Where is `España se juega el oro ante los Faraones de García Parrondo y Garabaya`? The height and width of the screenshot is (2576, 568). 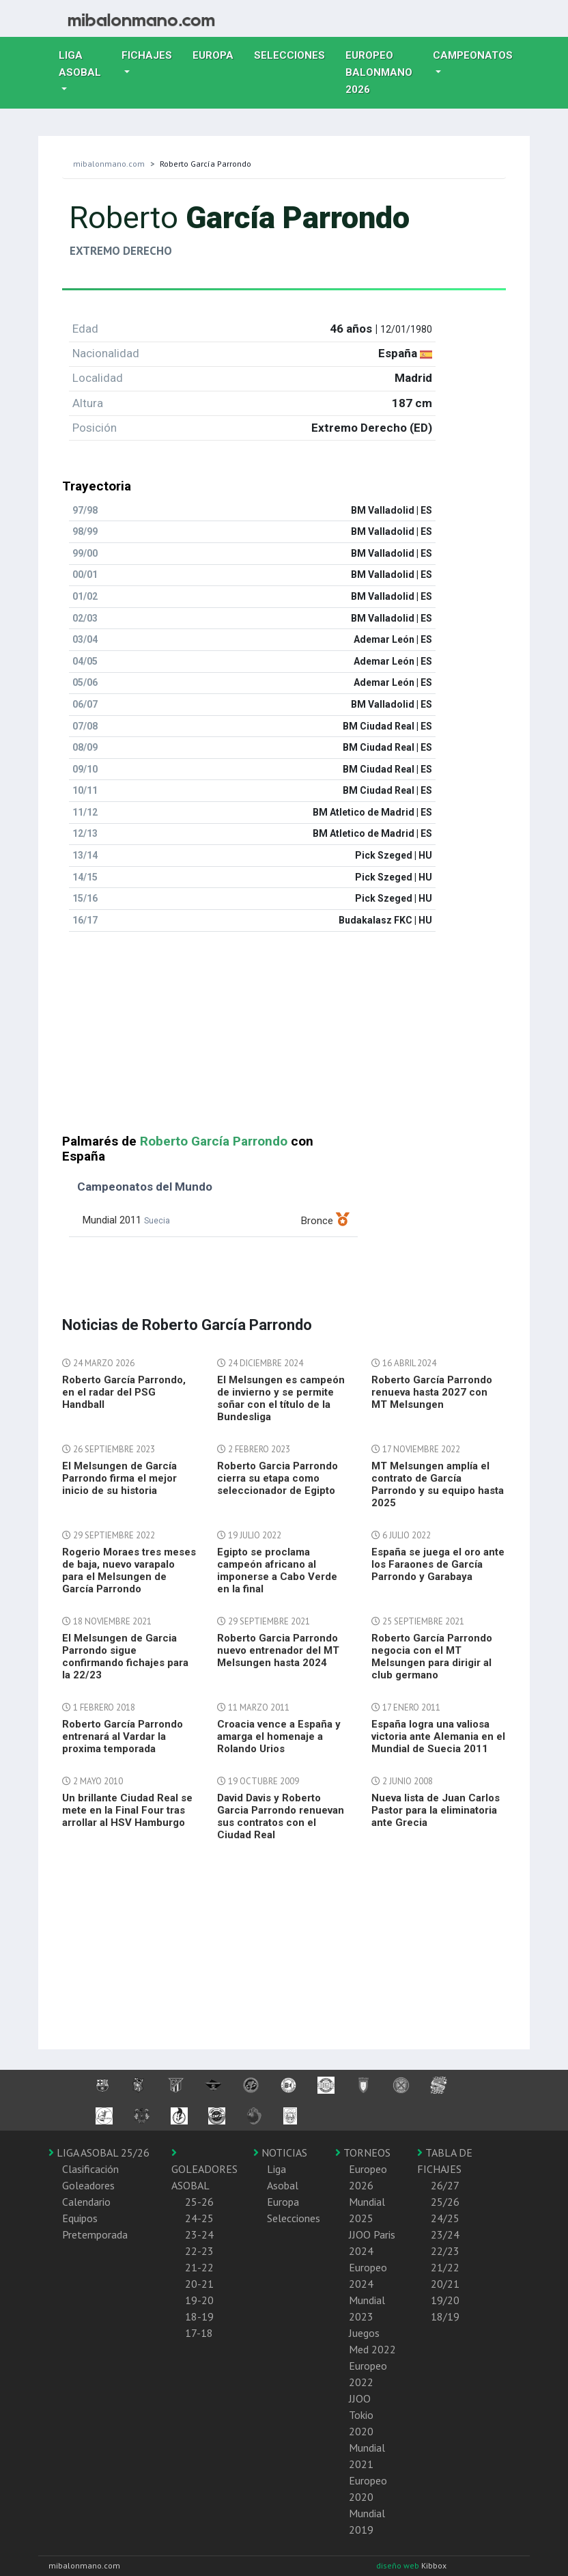
España se juega el oro ante los Faraones de García Parrondo y Garabaya is located at coordinates (438, 1564).